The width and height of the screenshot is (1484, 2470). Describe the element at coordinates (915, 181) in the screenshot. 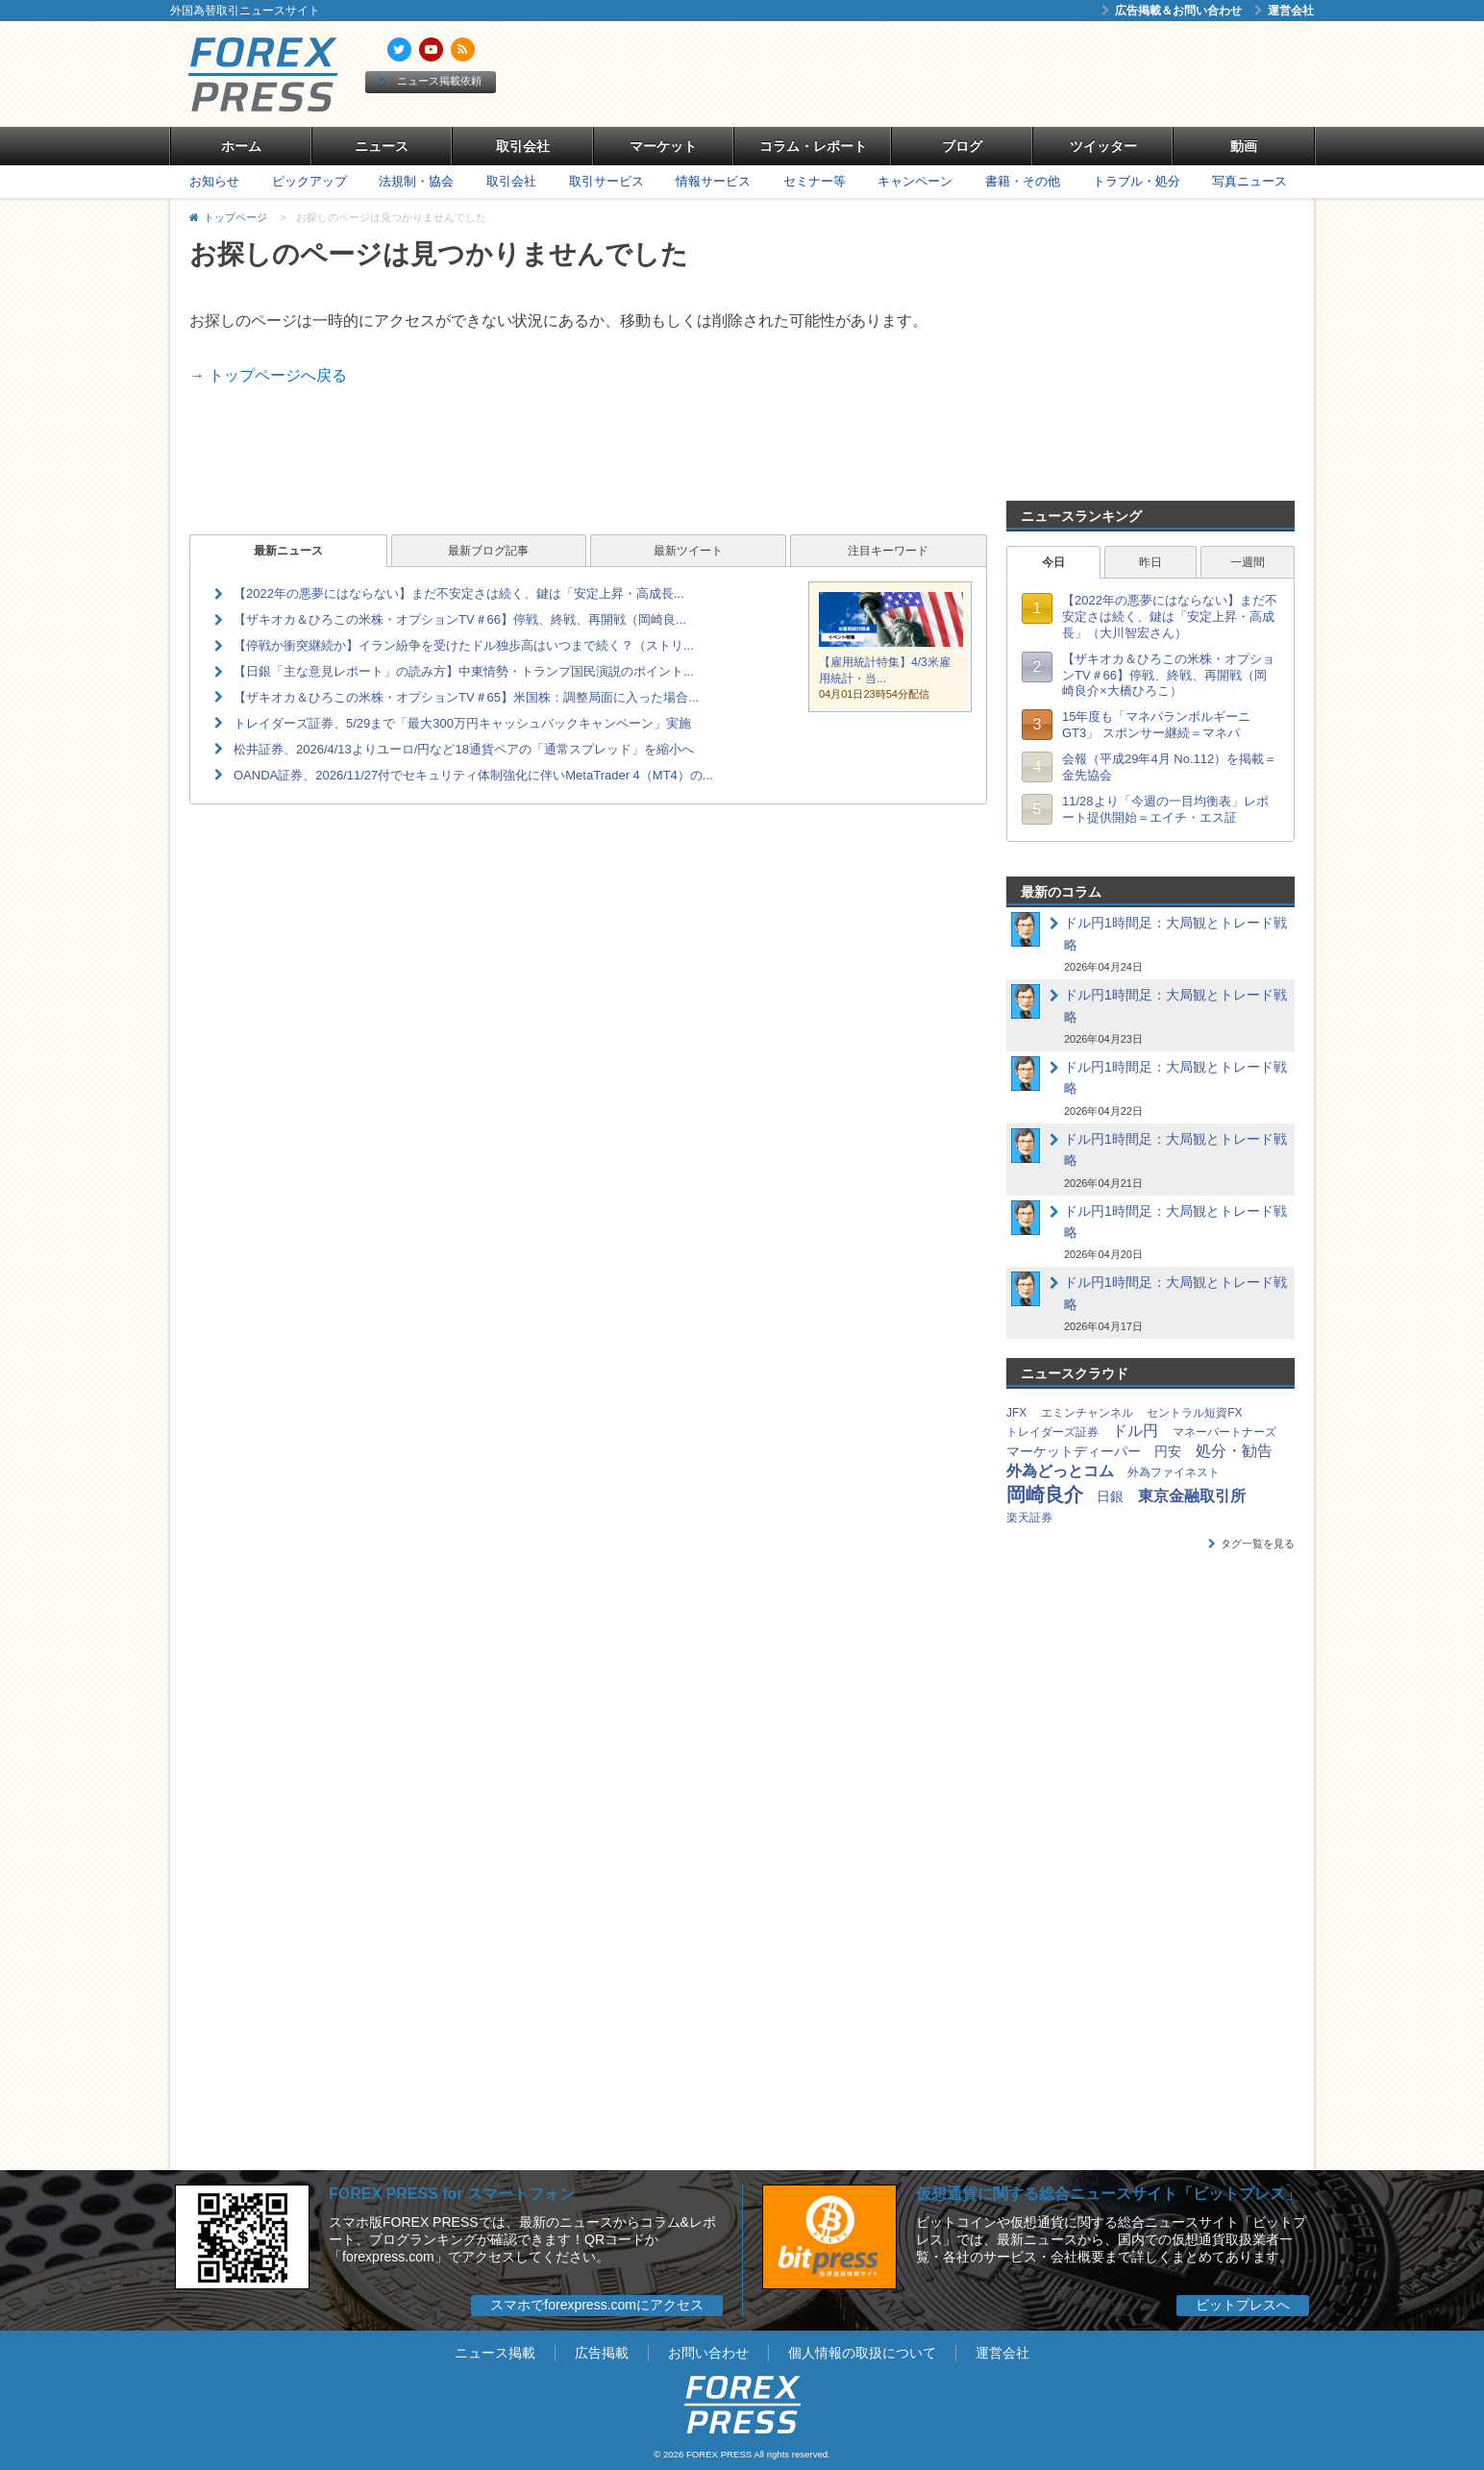

I see `キャンペーン` at that location.